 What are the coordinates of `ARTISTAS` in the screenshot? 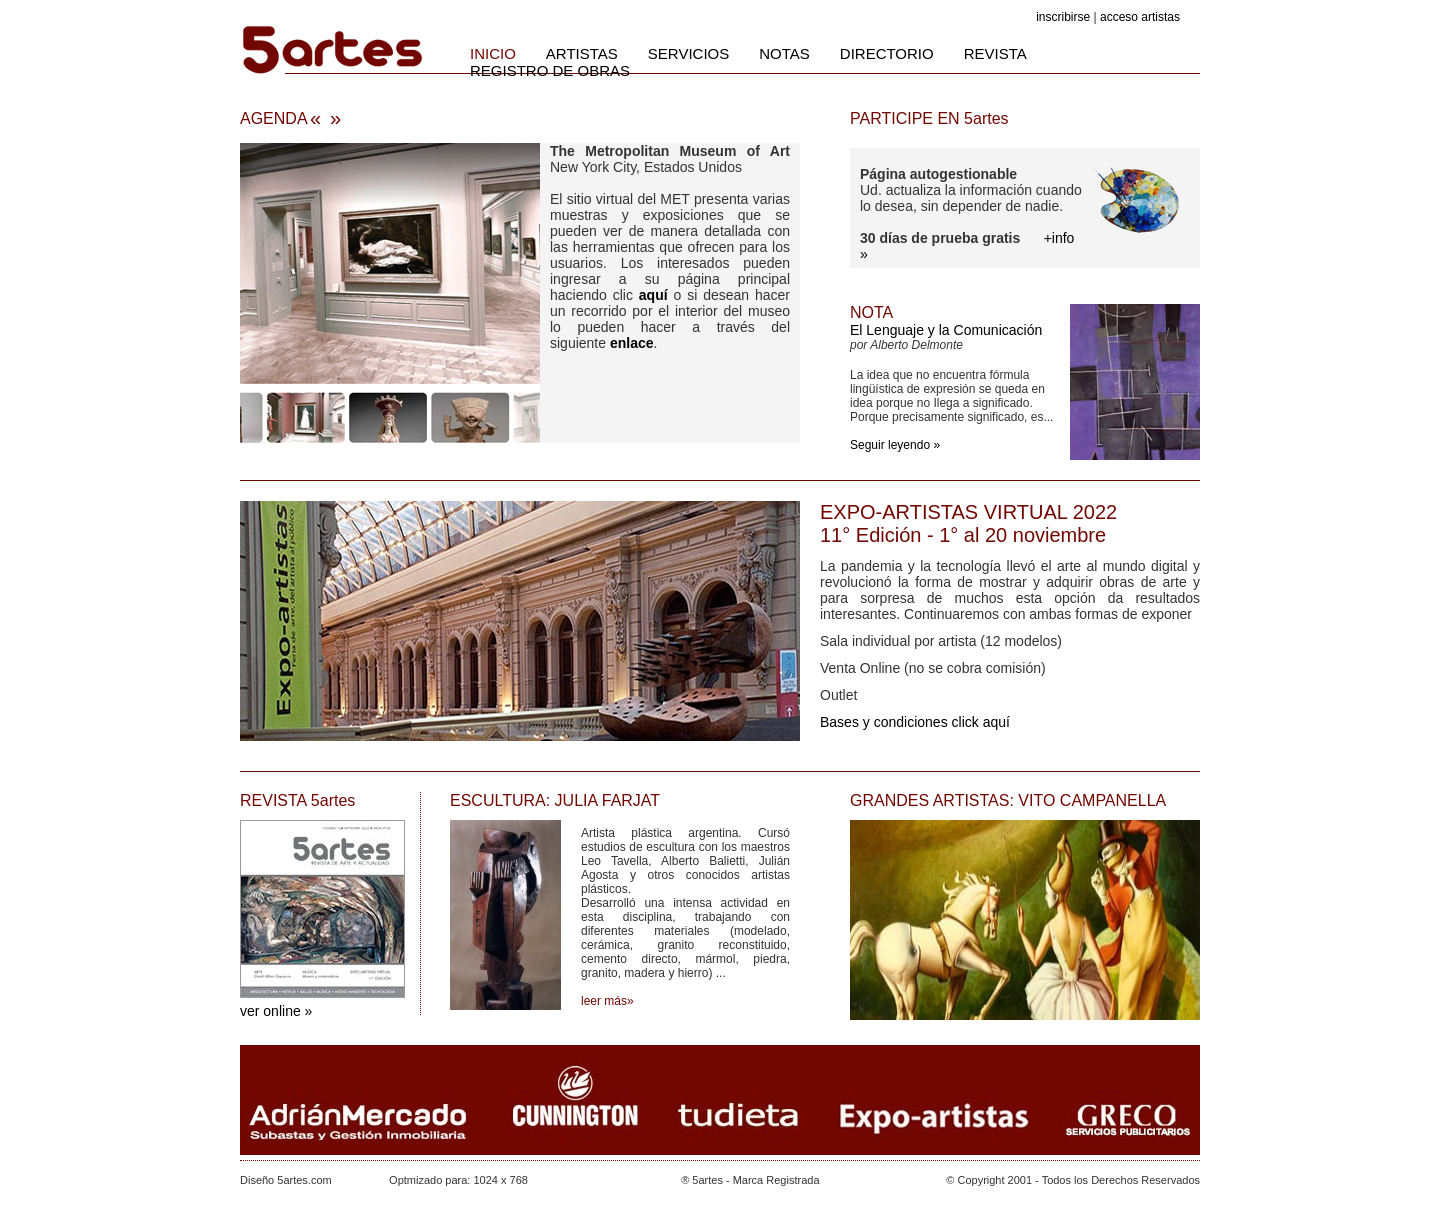 It's located at (582, 53).